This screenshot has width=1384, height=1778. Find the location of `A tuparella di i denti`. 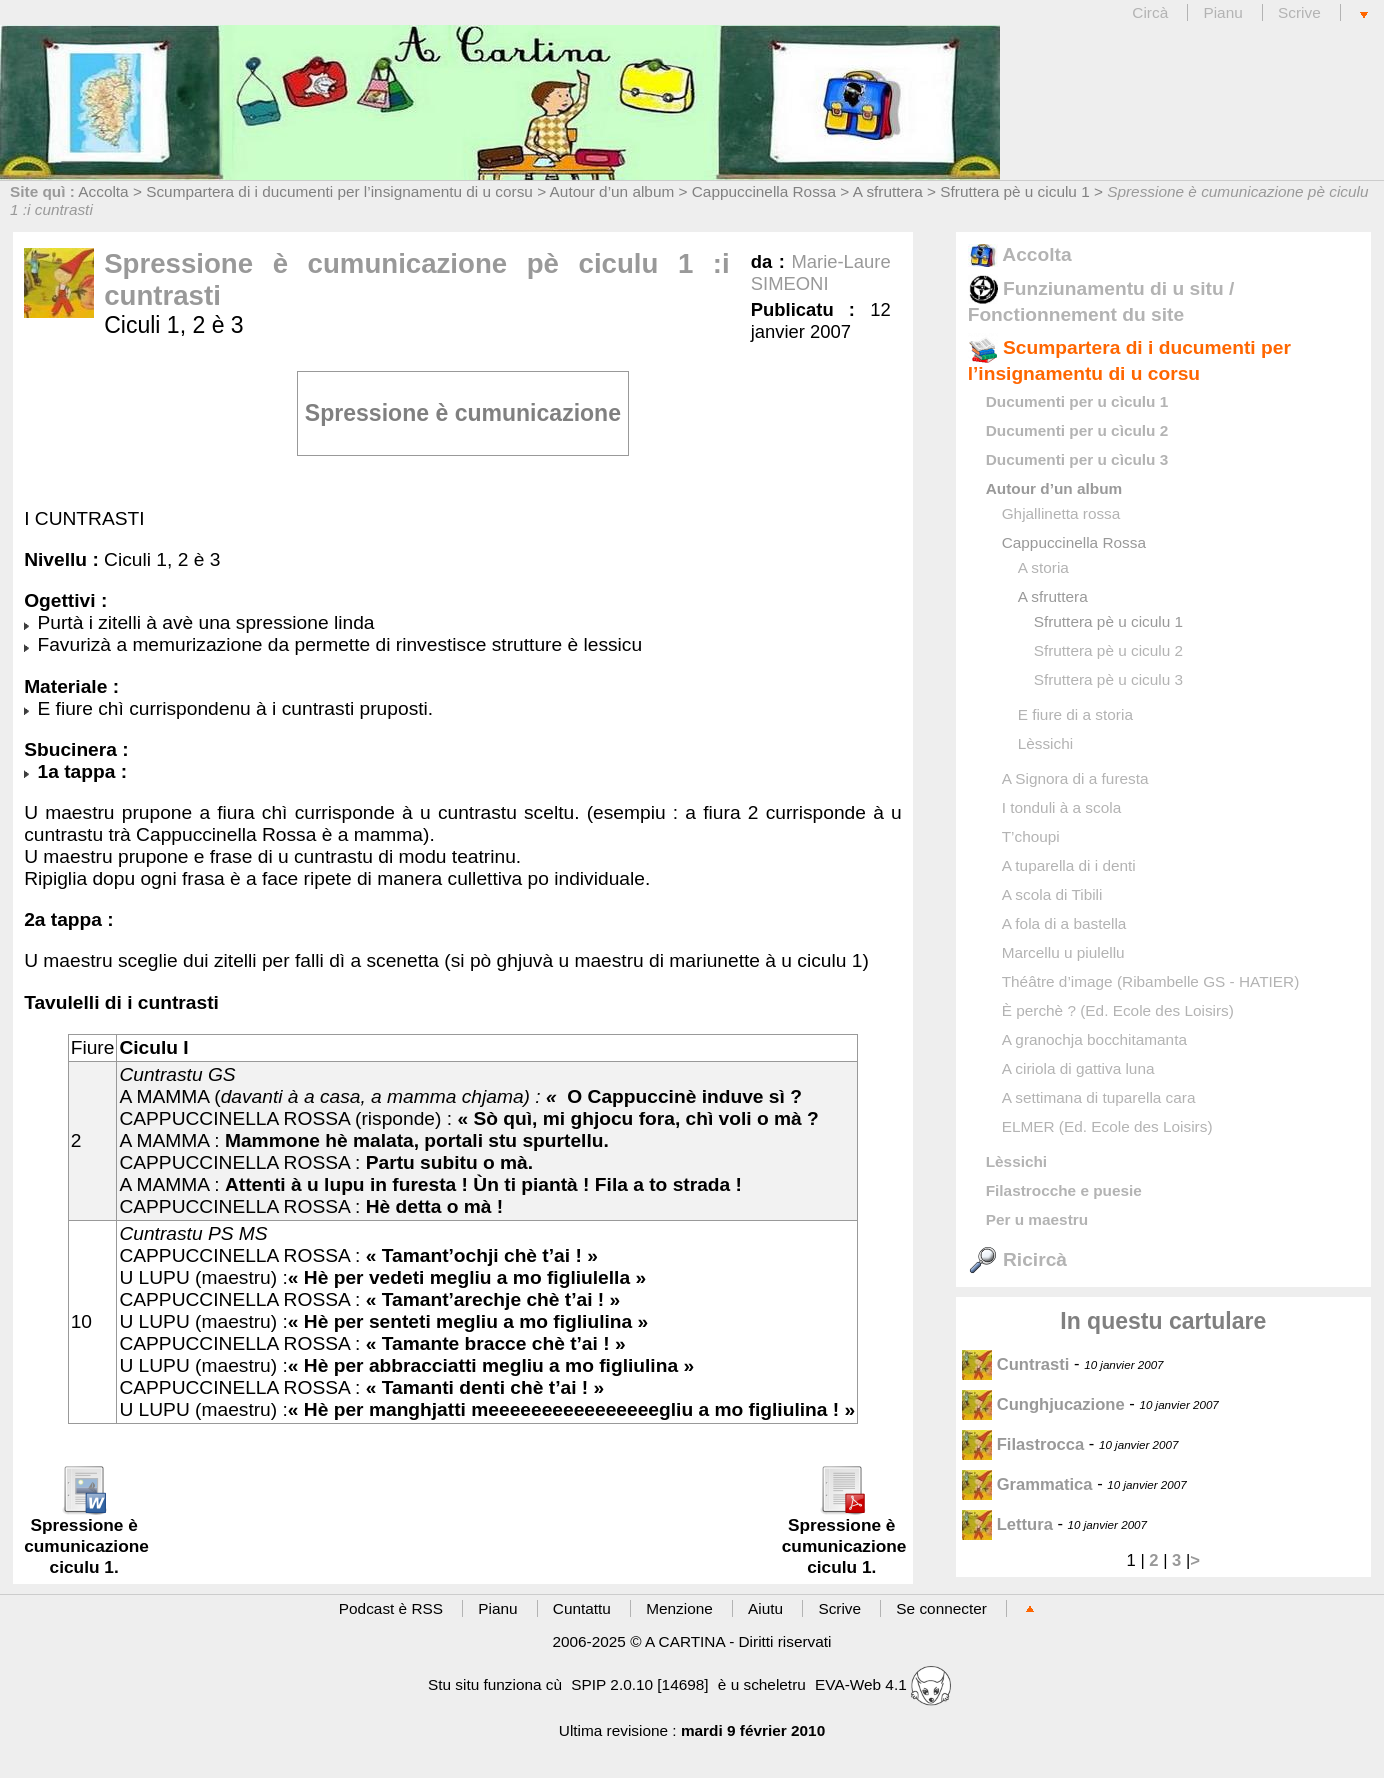

A tuparella di i denti is located at coordinates (1069, 865).